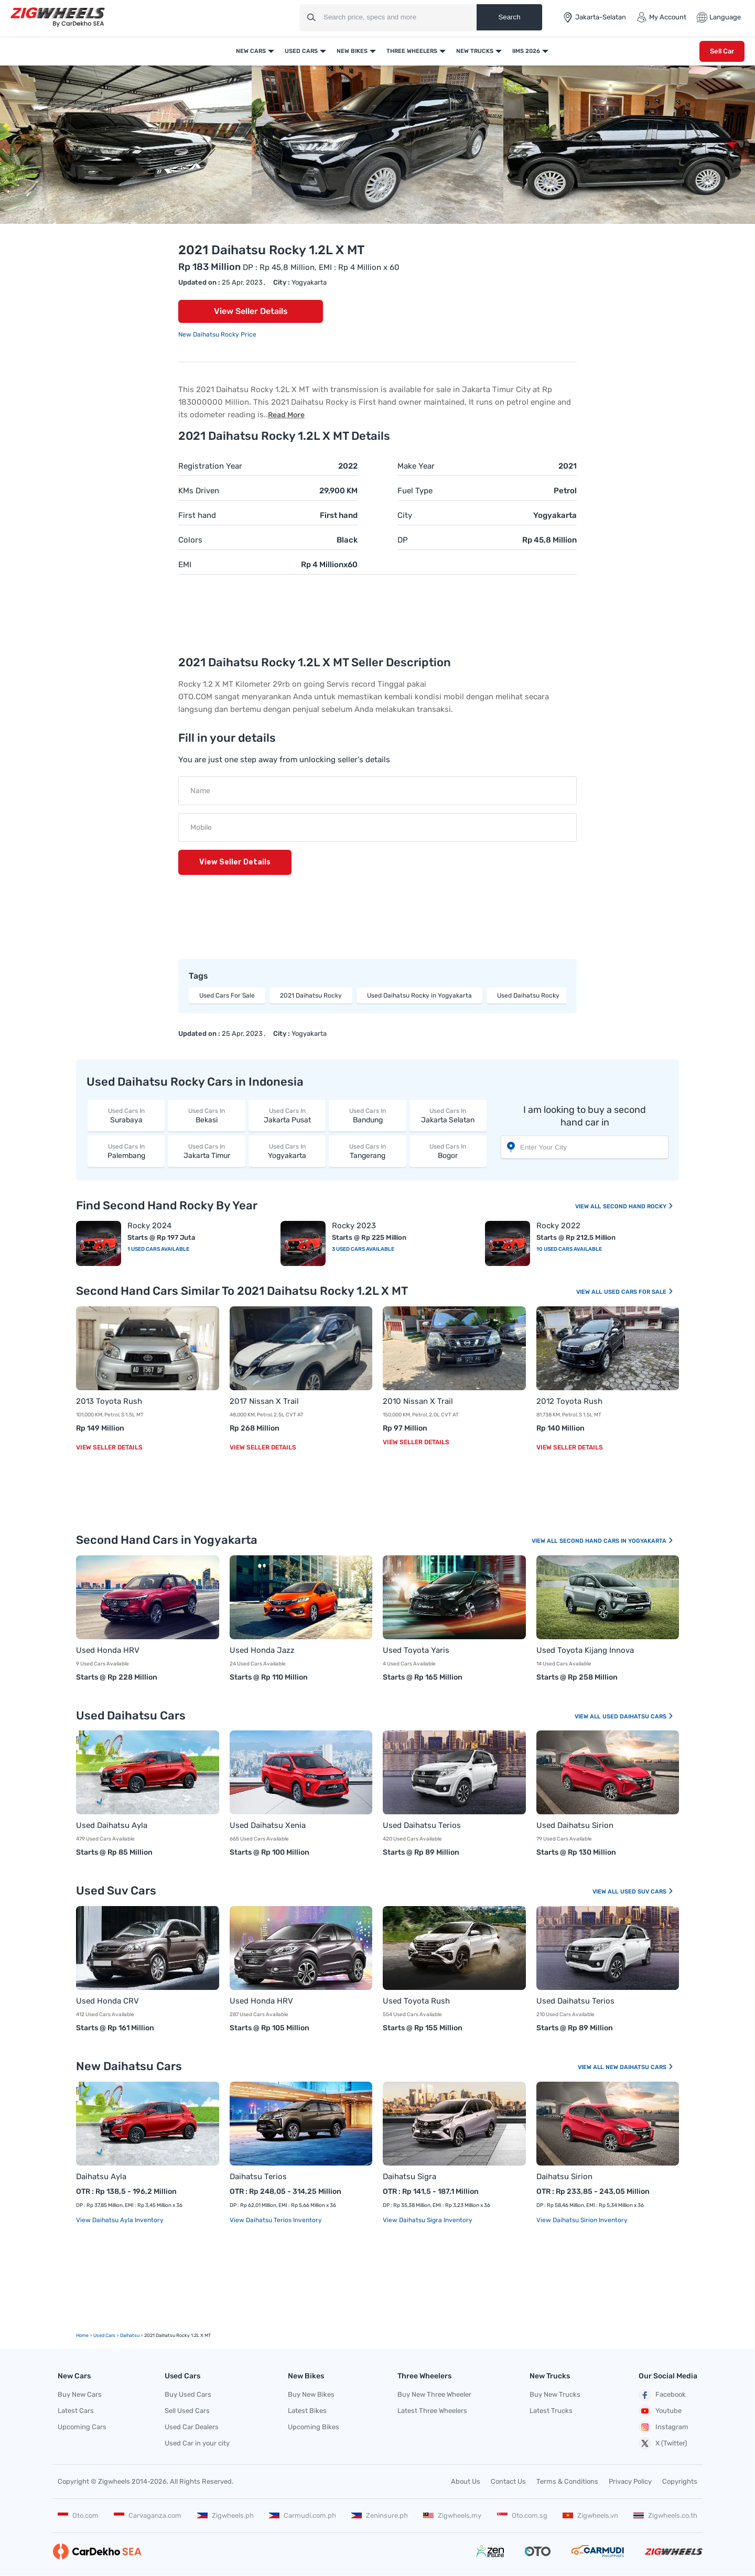  I want to click on Used Cars, so click(301, 51).